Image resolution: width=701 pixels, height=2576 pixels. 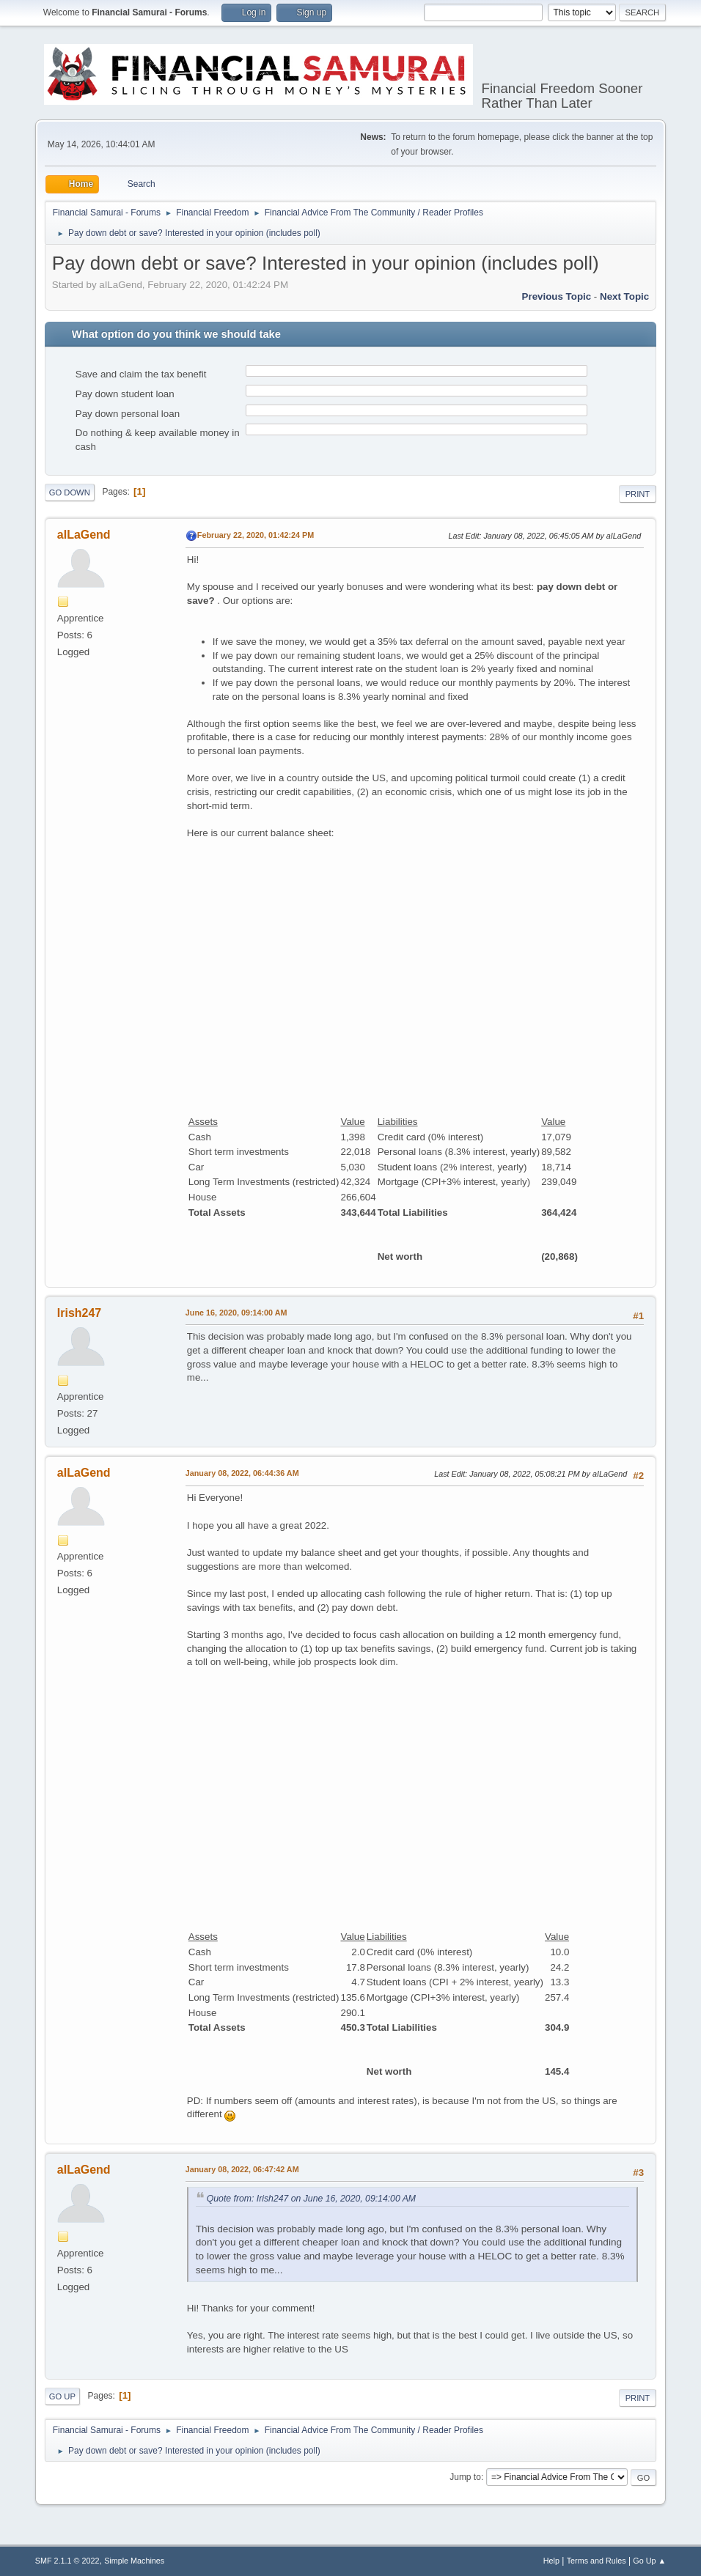 What do you see at coordinates (242, 1473) in the screenshot?
I see `January 08, 2022, 06:44:36 AM` at bounding box center [242, 1473].